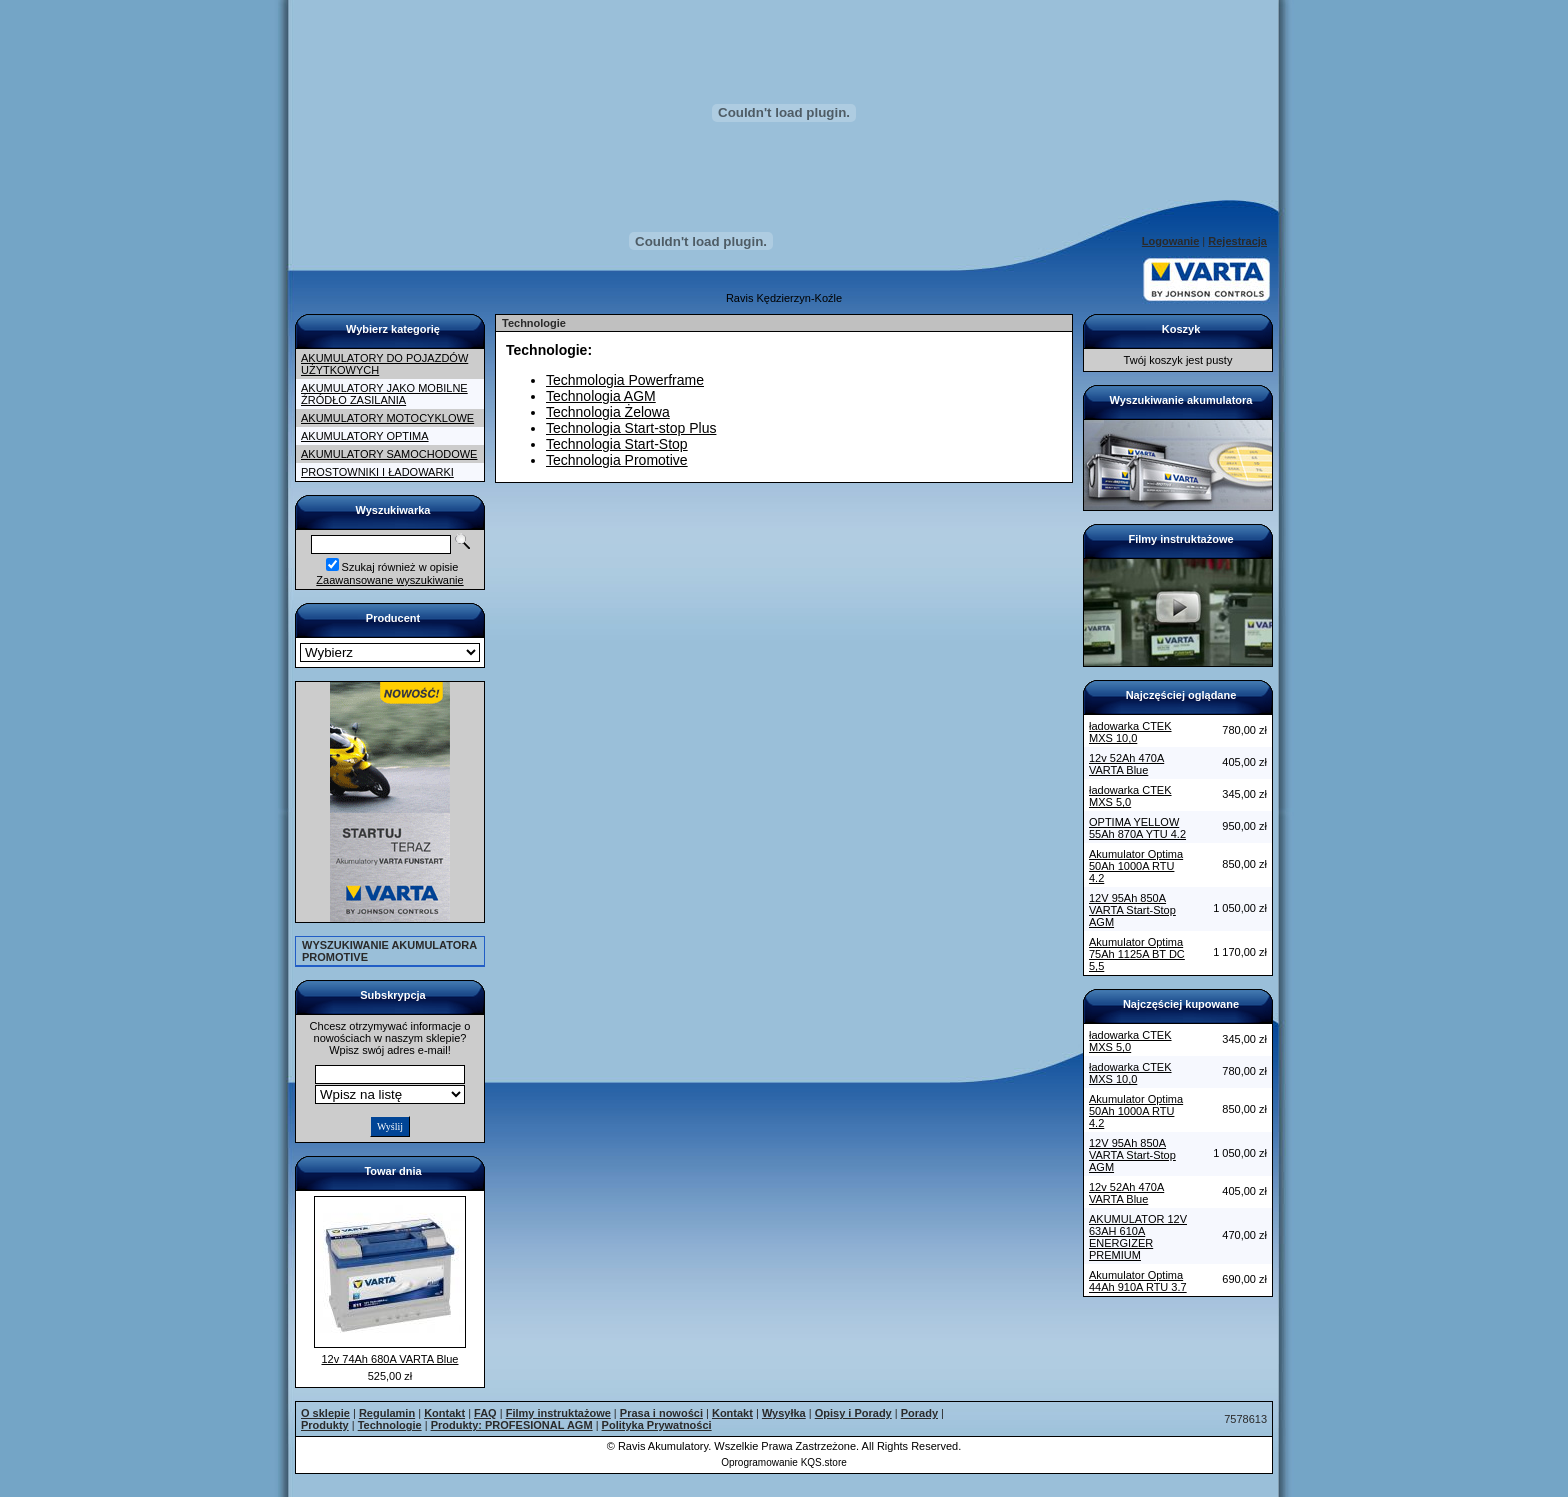  What do you see at coordinates (631, 428) in the screenshot?
I see `Technologia Start-stop Plus` at bounding box center [631, 428].